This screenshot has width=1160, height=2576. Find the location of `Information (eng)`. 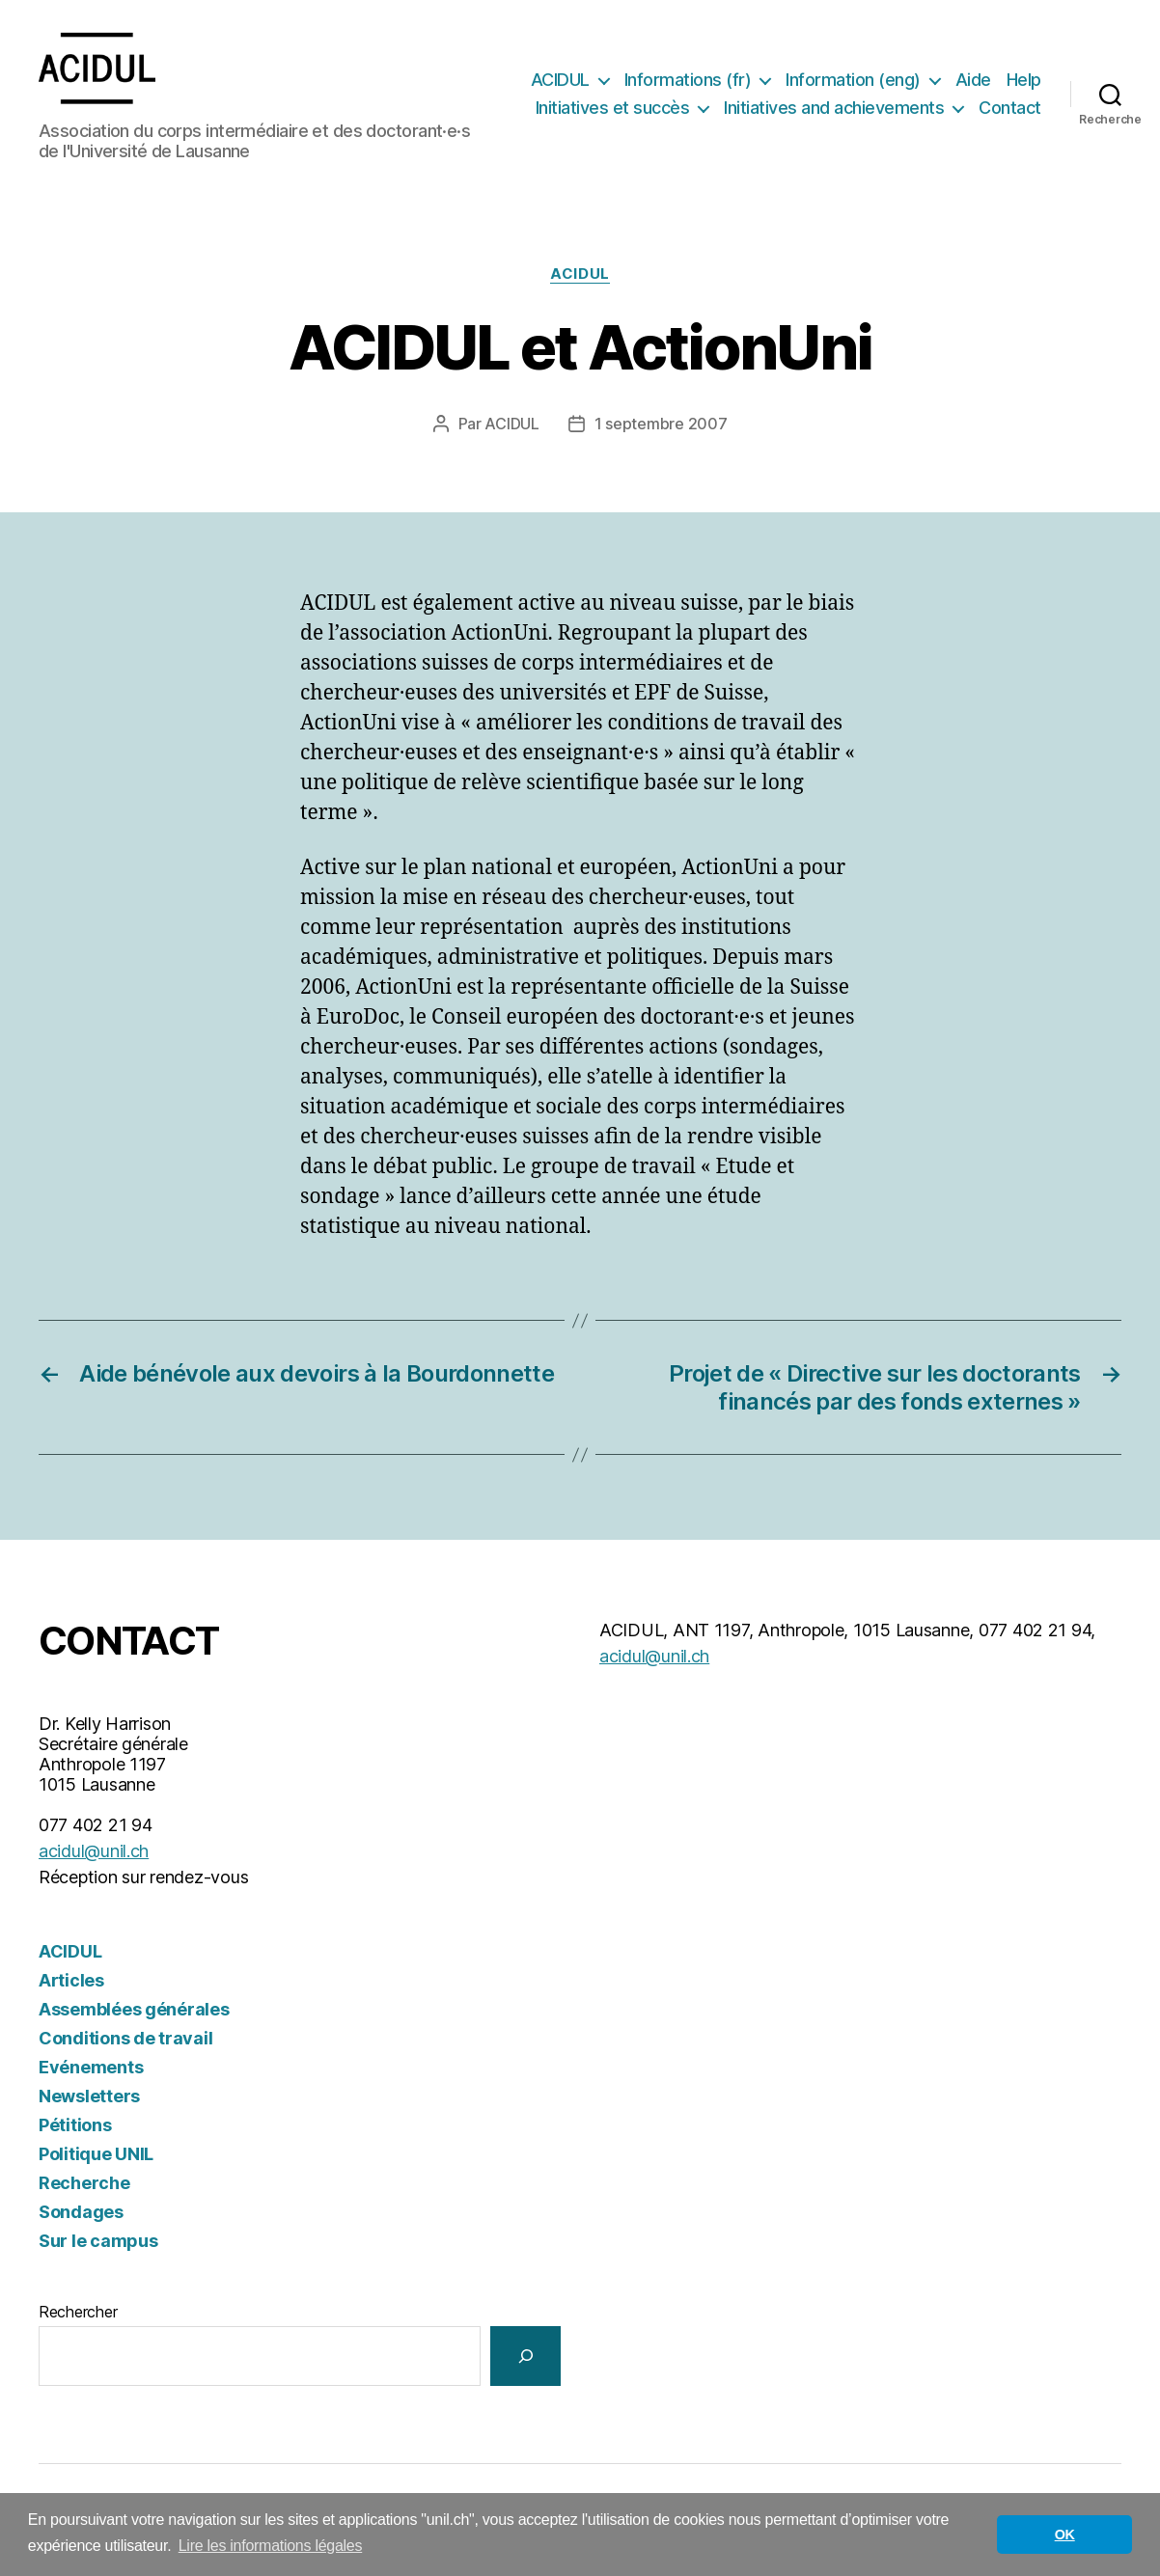

Information (eng) is located at coordinates (853, 80).